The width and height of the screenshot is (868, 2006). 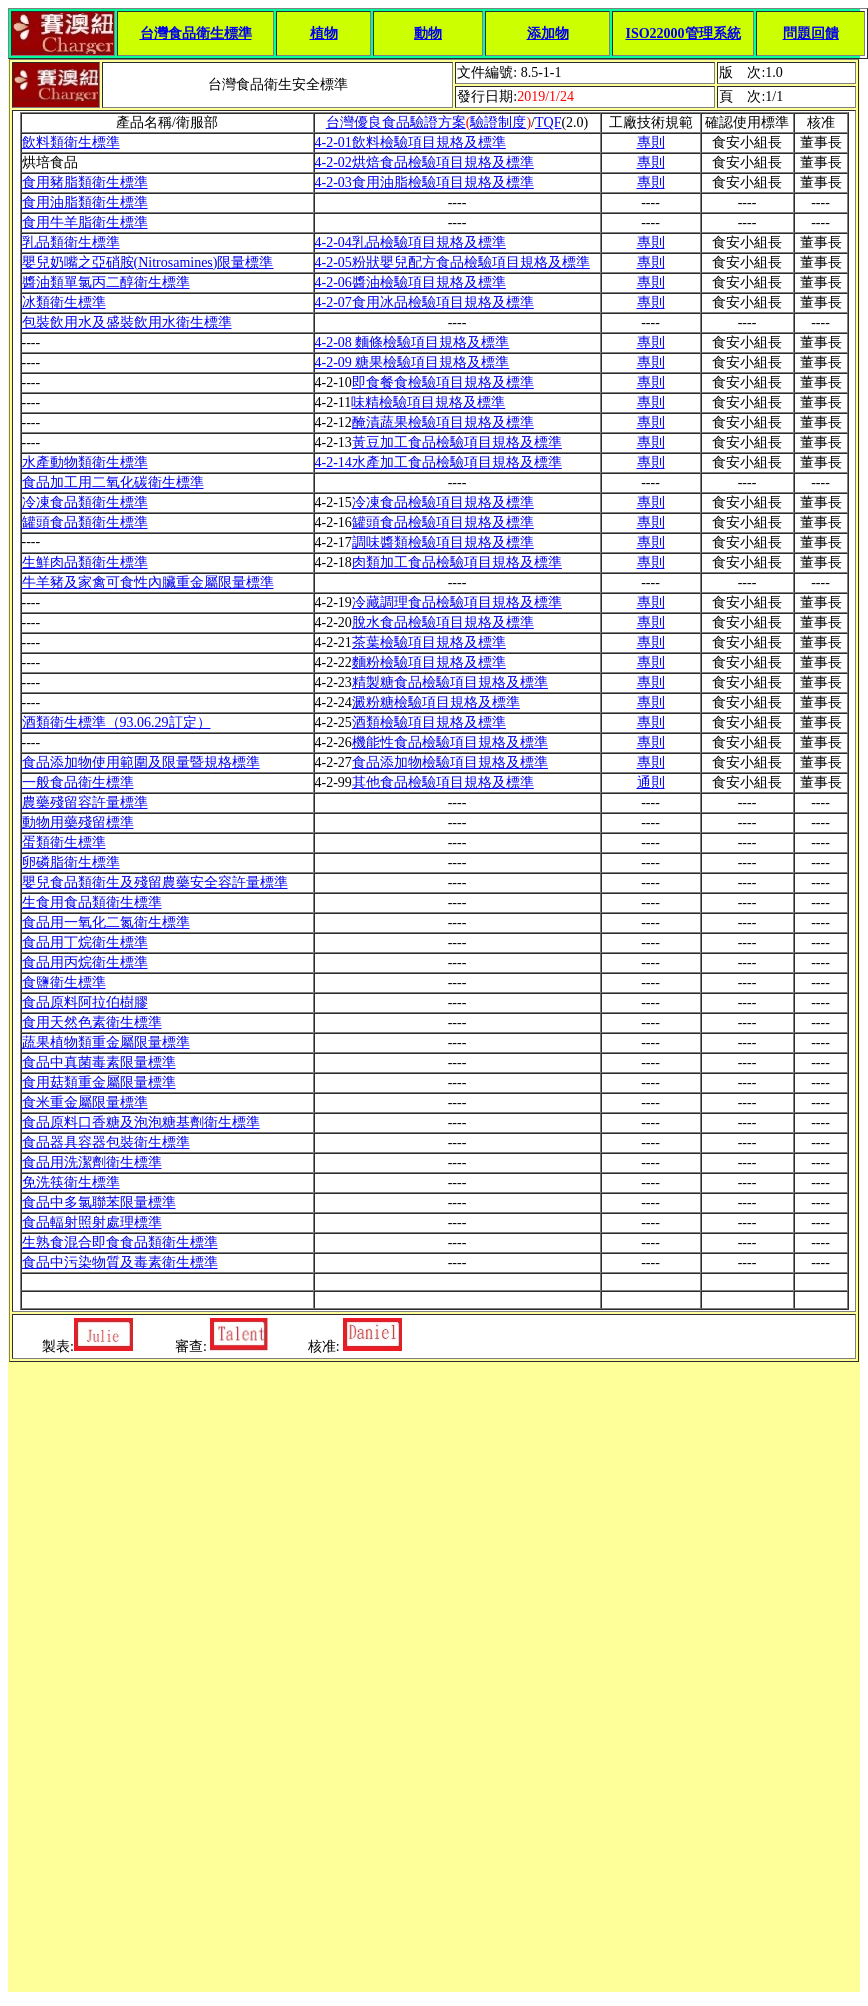 I want to click on 生熟食混合即食食品類衛生標準, so click(x=120, y=1242).